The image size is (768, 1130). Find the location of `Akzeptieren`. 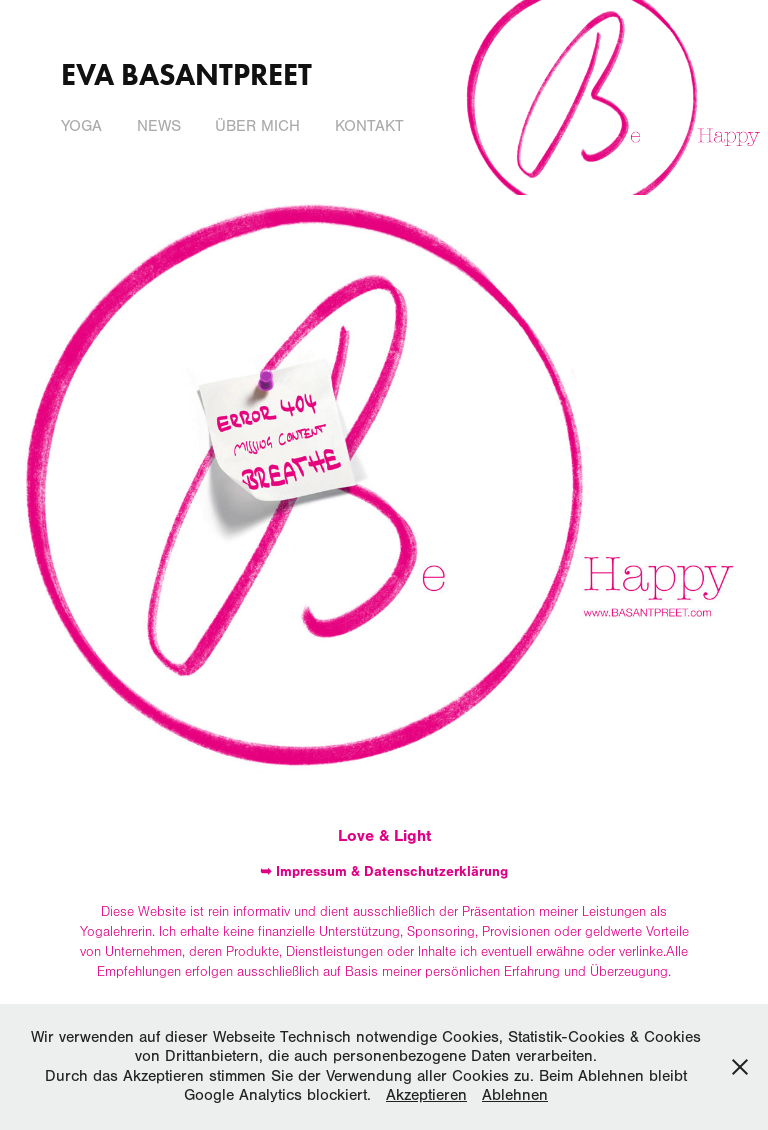

Akzeptieren is located at coordinates (426, 1095).